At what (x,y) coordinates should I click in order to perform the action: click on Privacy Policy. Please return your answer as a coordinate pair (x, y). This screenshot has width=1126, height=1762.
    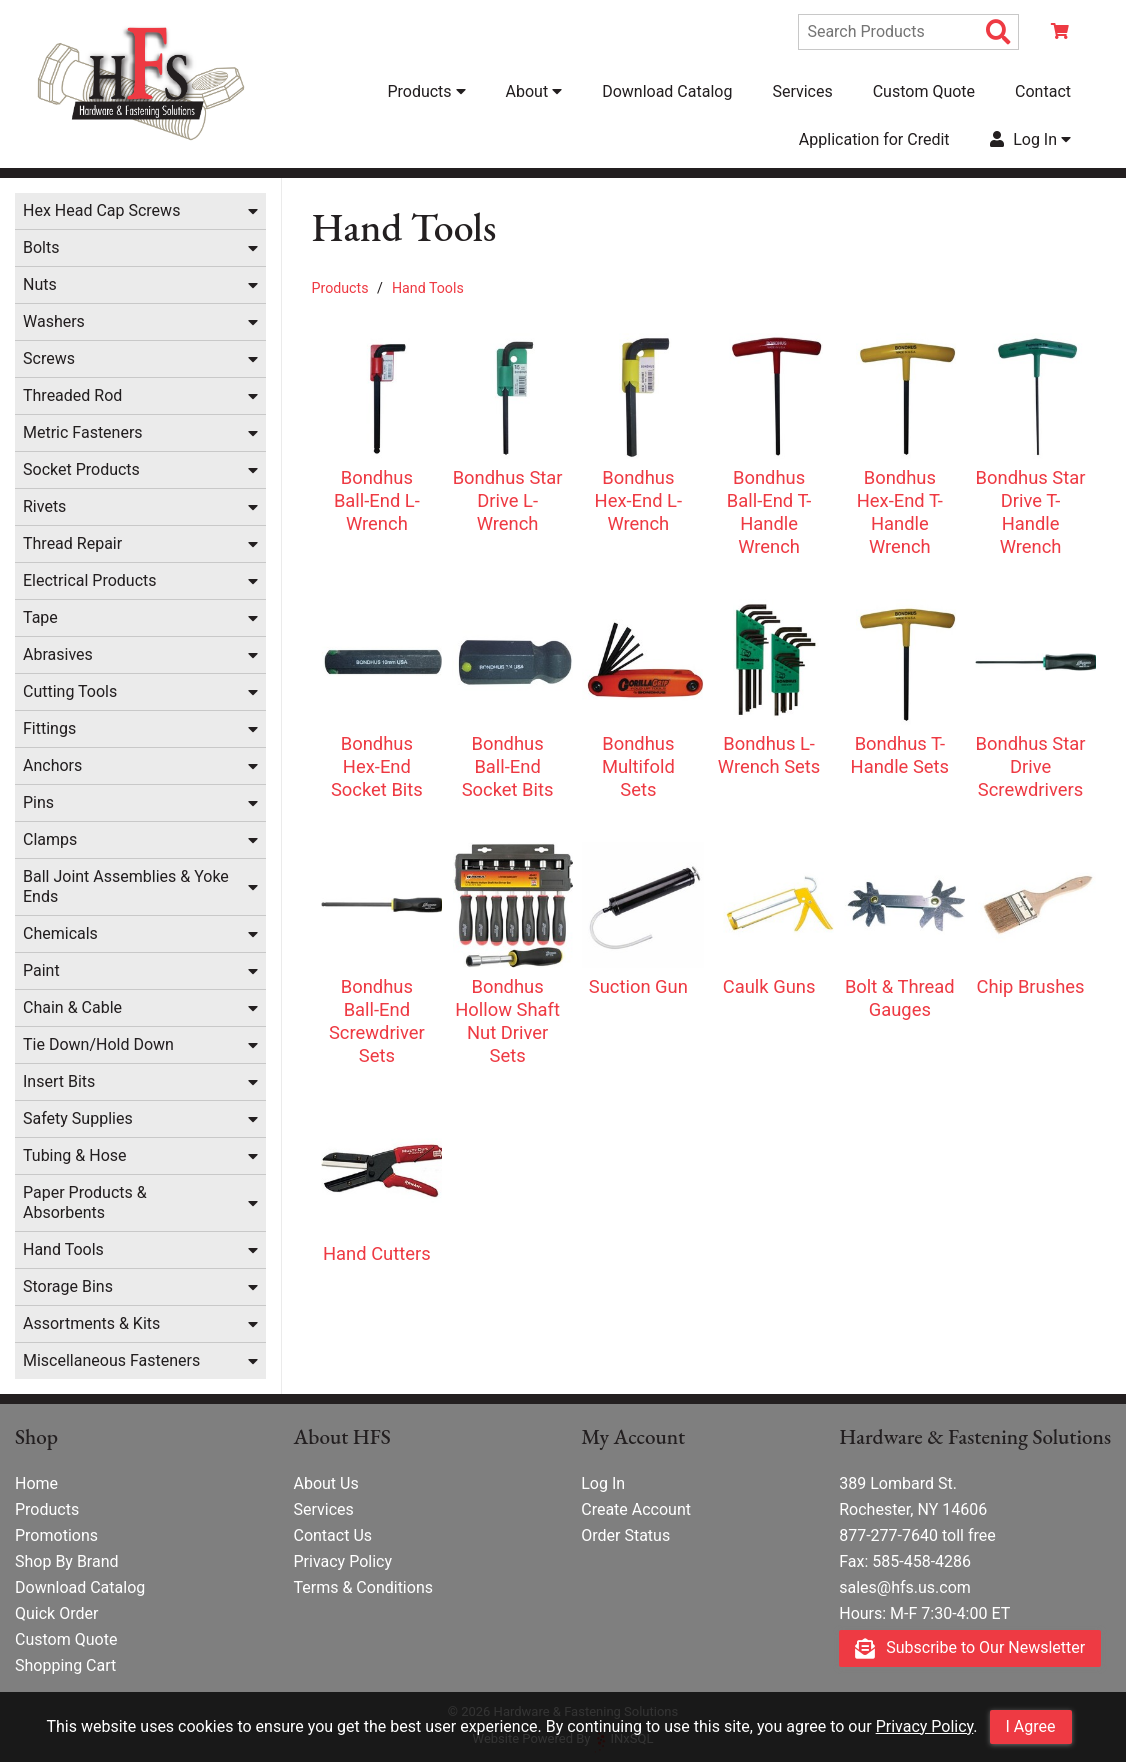
    Looking at the image, I should click on (925, 1726).